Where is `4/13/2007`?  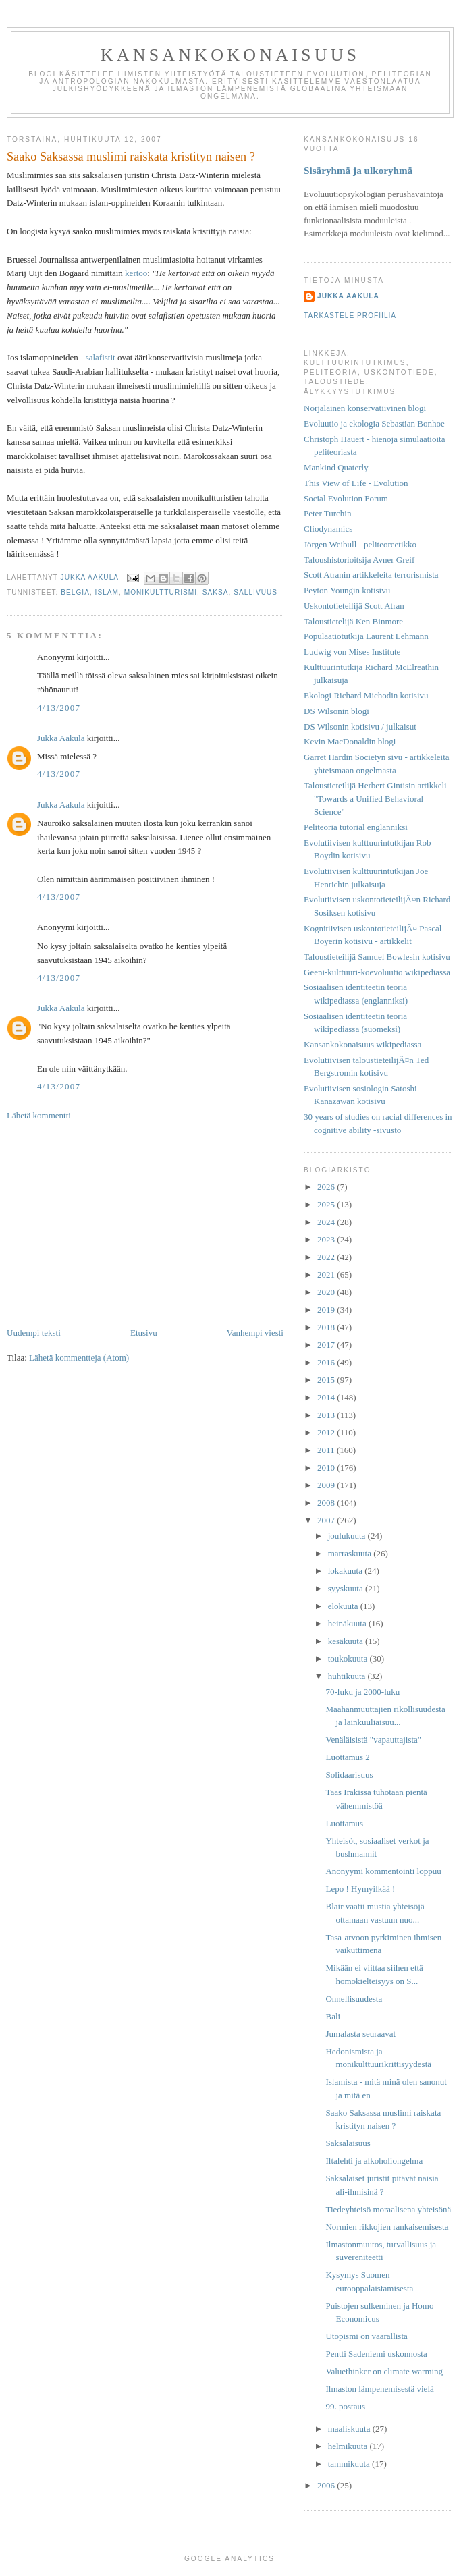 4/13/2007 is located at coordinates (58, 708).